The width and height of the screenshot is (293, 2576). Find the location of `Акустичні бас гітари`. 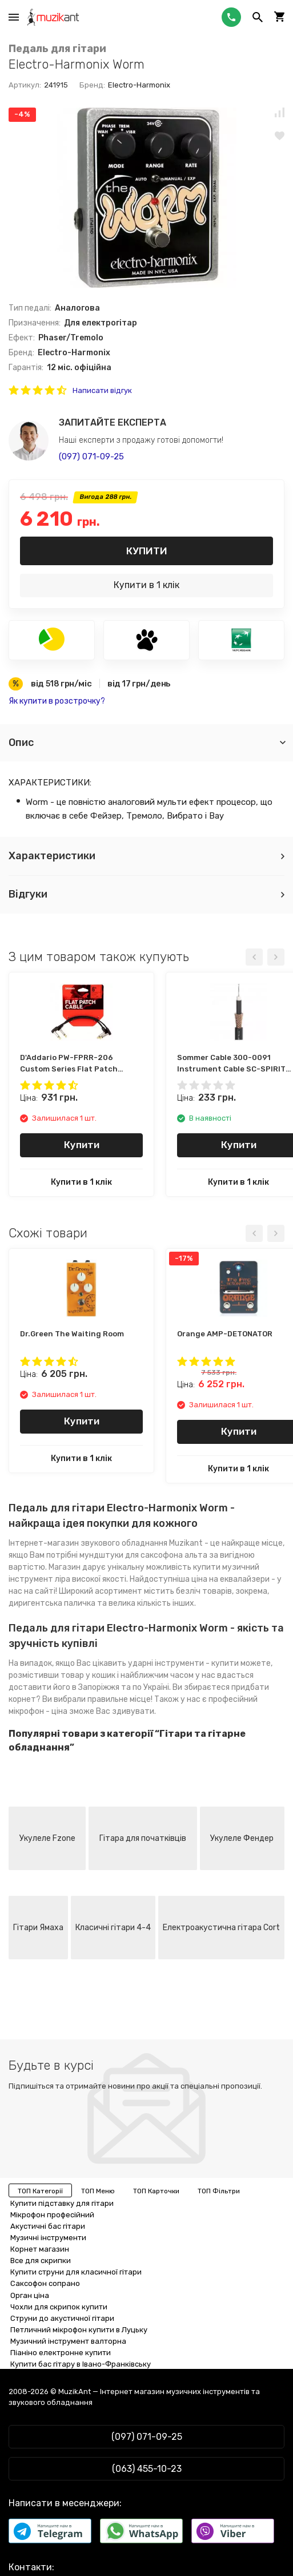

Акустичні бас гітари is located at coordinates (47, 2226).